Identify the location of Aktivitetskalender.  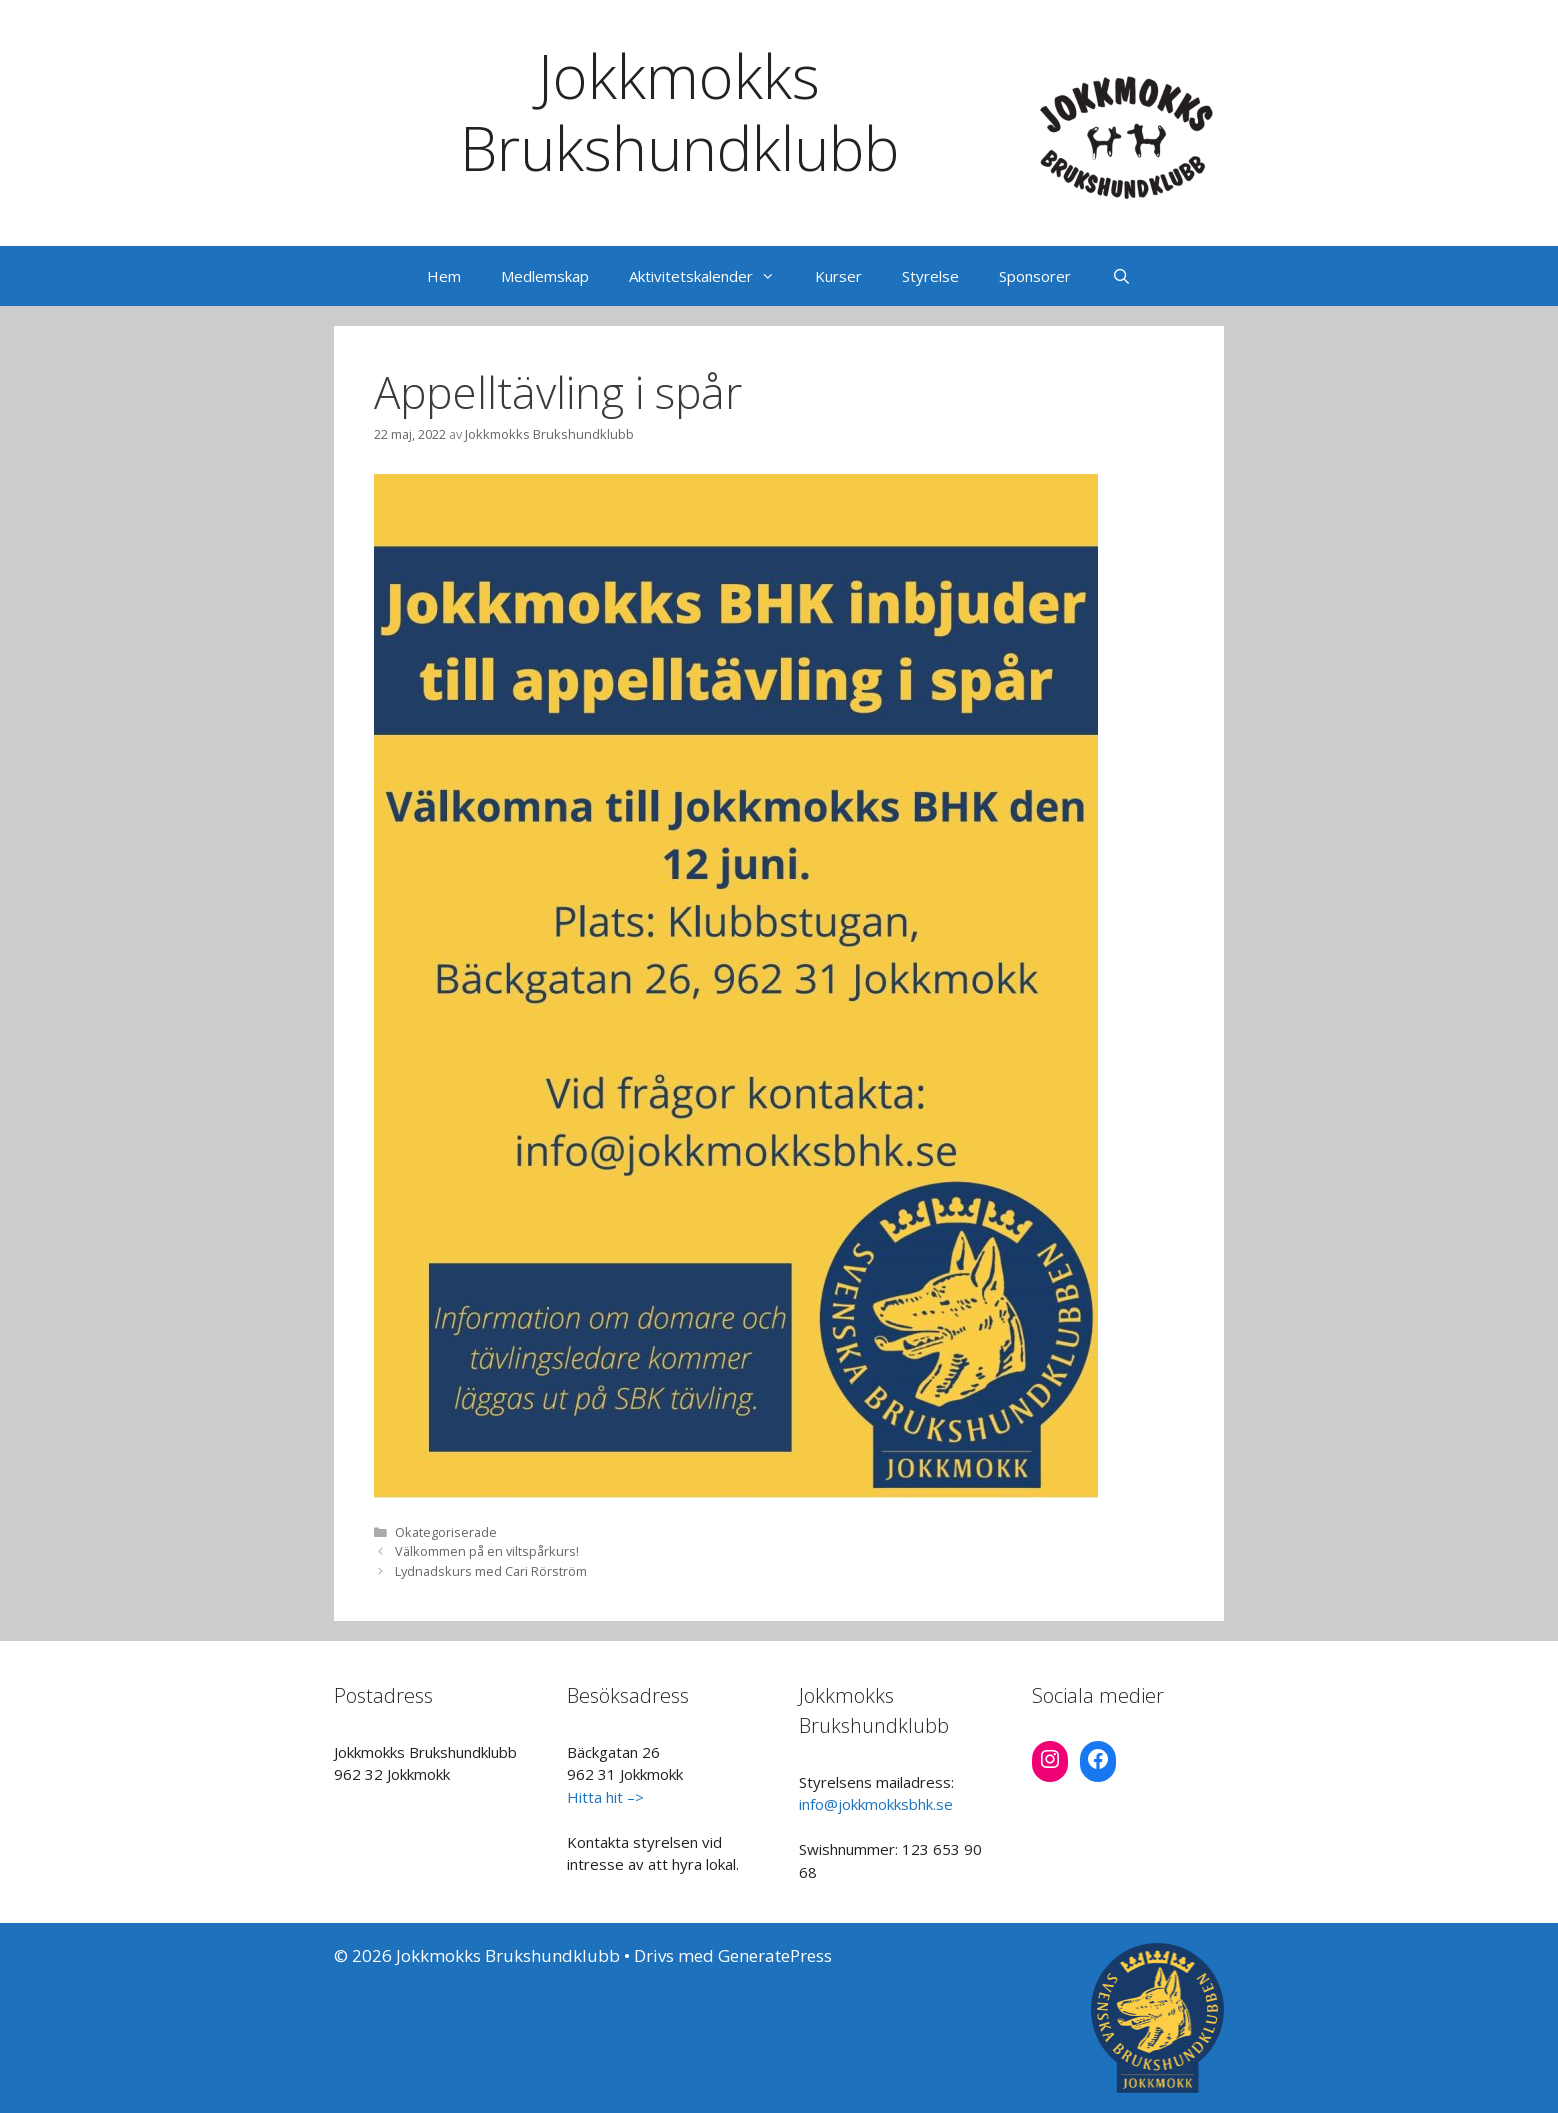
(712, 276).